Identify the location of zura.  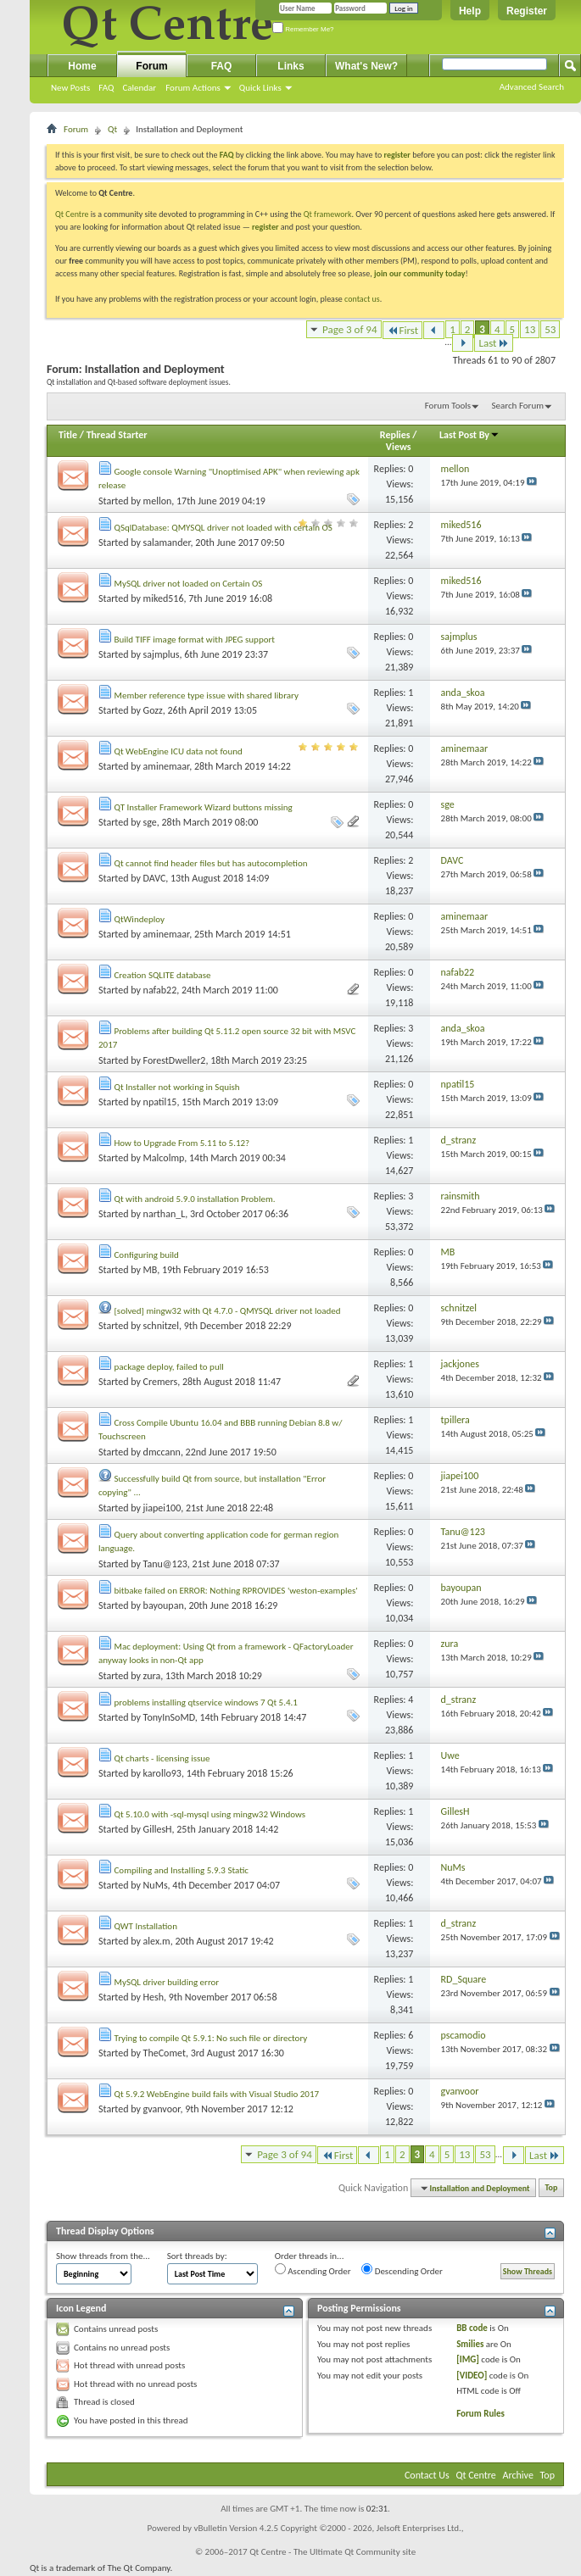
(152, 1676).